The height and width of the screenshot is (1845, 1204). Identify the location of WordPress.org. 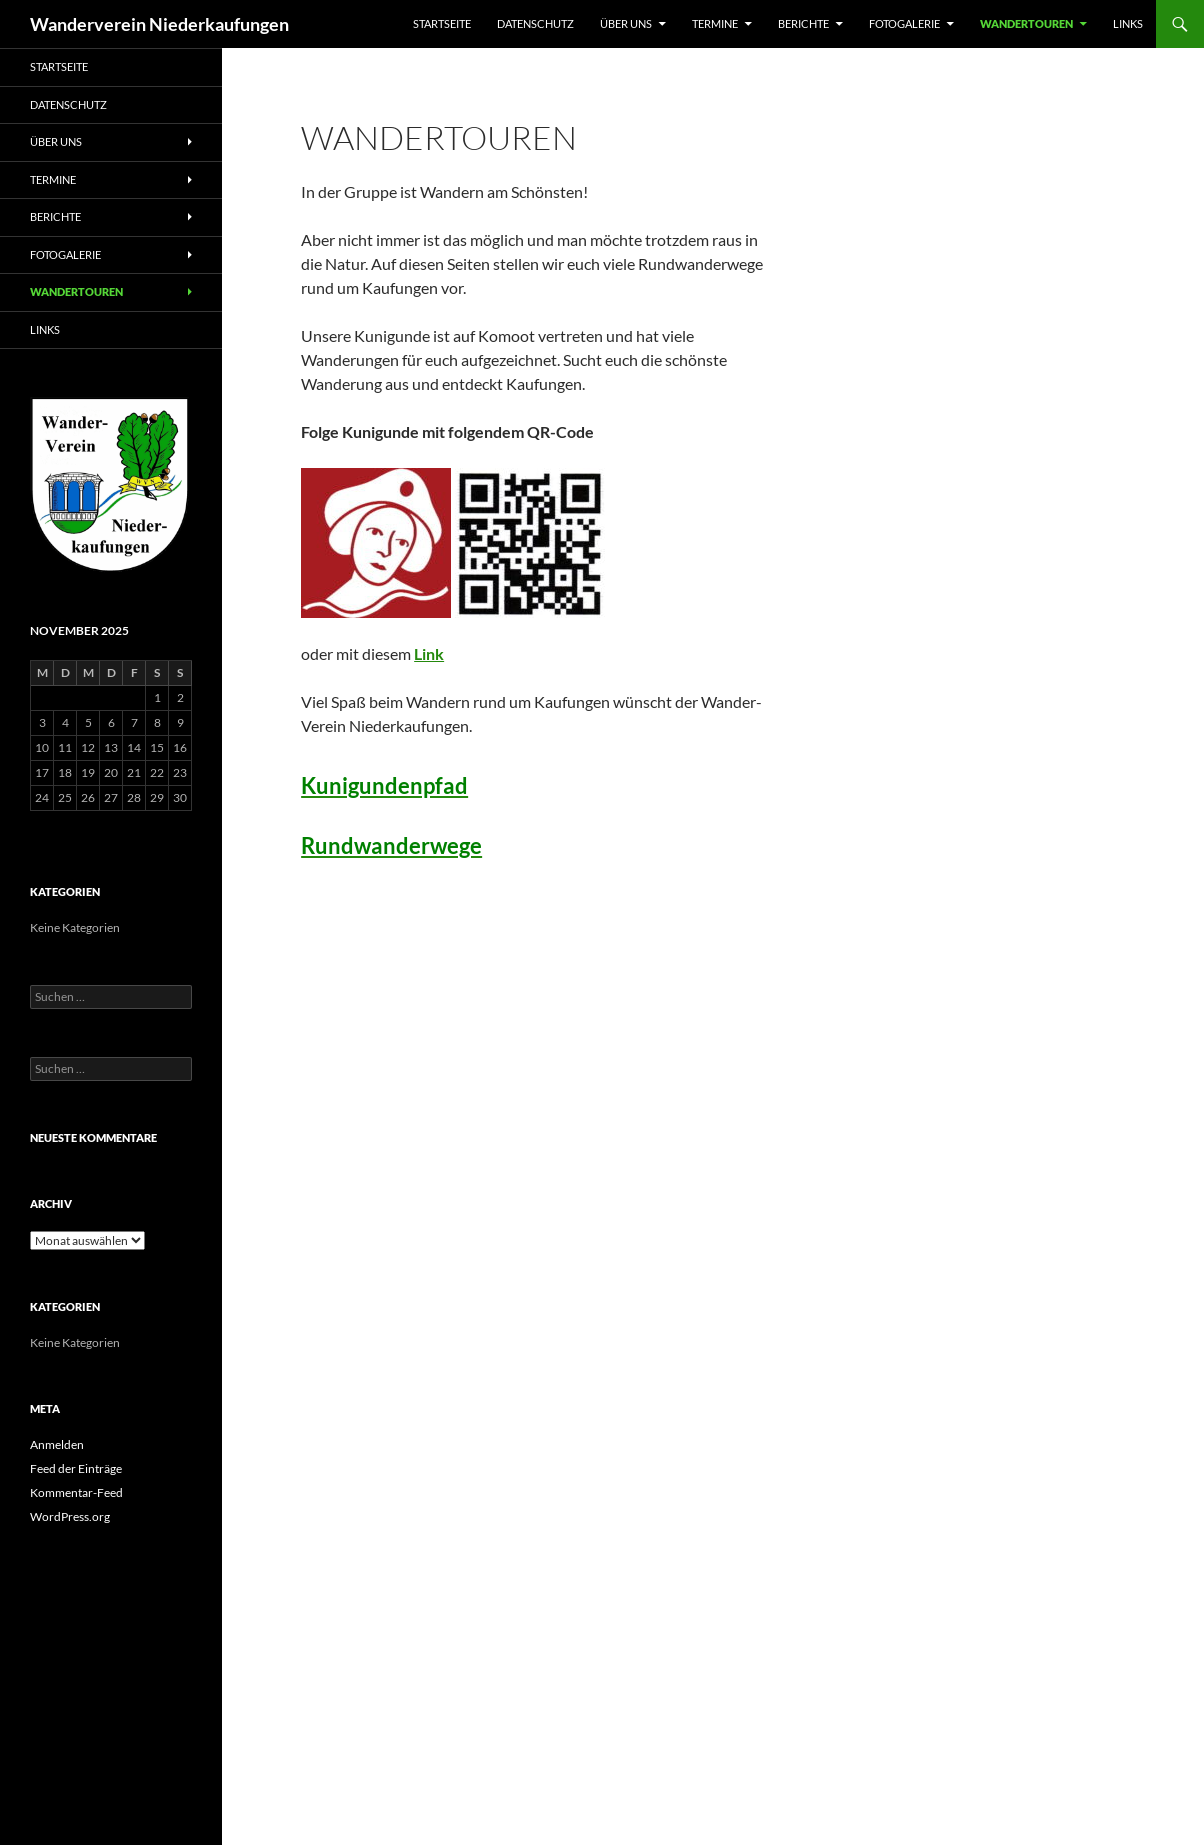
(70, 1516).